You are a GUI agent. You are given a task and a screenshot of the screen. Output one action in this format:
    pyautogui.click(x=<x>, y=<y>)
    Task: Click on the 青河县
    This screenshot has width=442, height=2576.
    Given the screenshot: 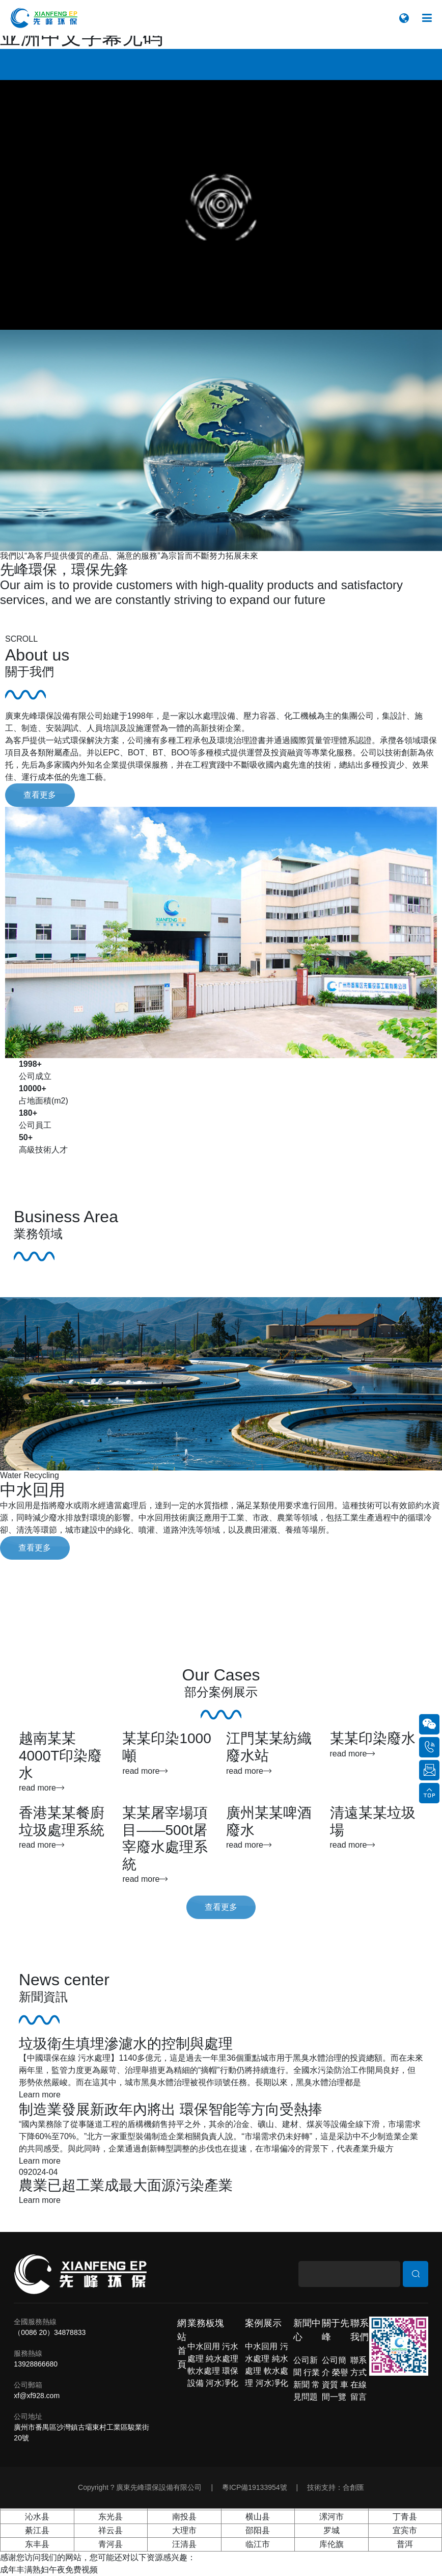 What is the action you would take?
    pyautogui.click(x=110, y=2544)
    